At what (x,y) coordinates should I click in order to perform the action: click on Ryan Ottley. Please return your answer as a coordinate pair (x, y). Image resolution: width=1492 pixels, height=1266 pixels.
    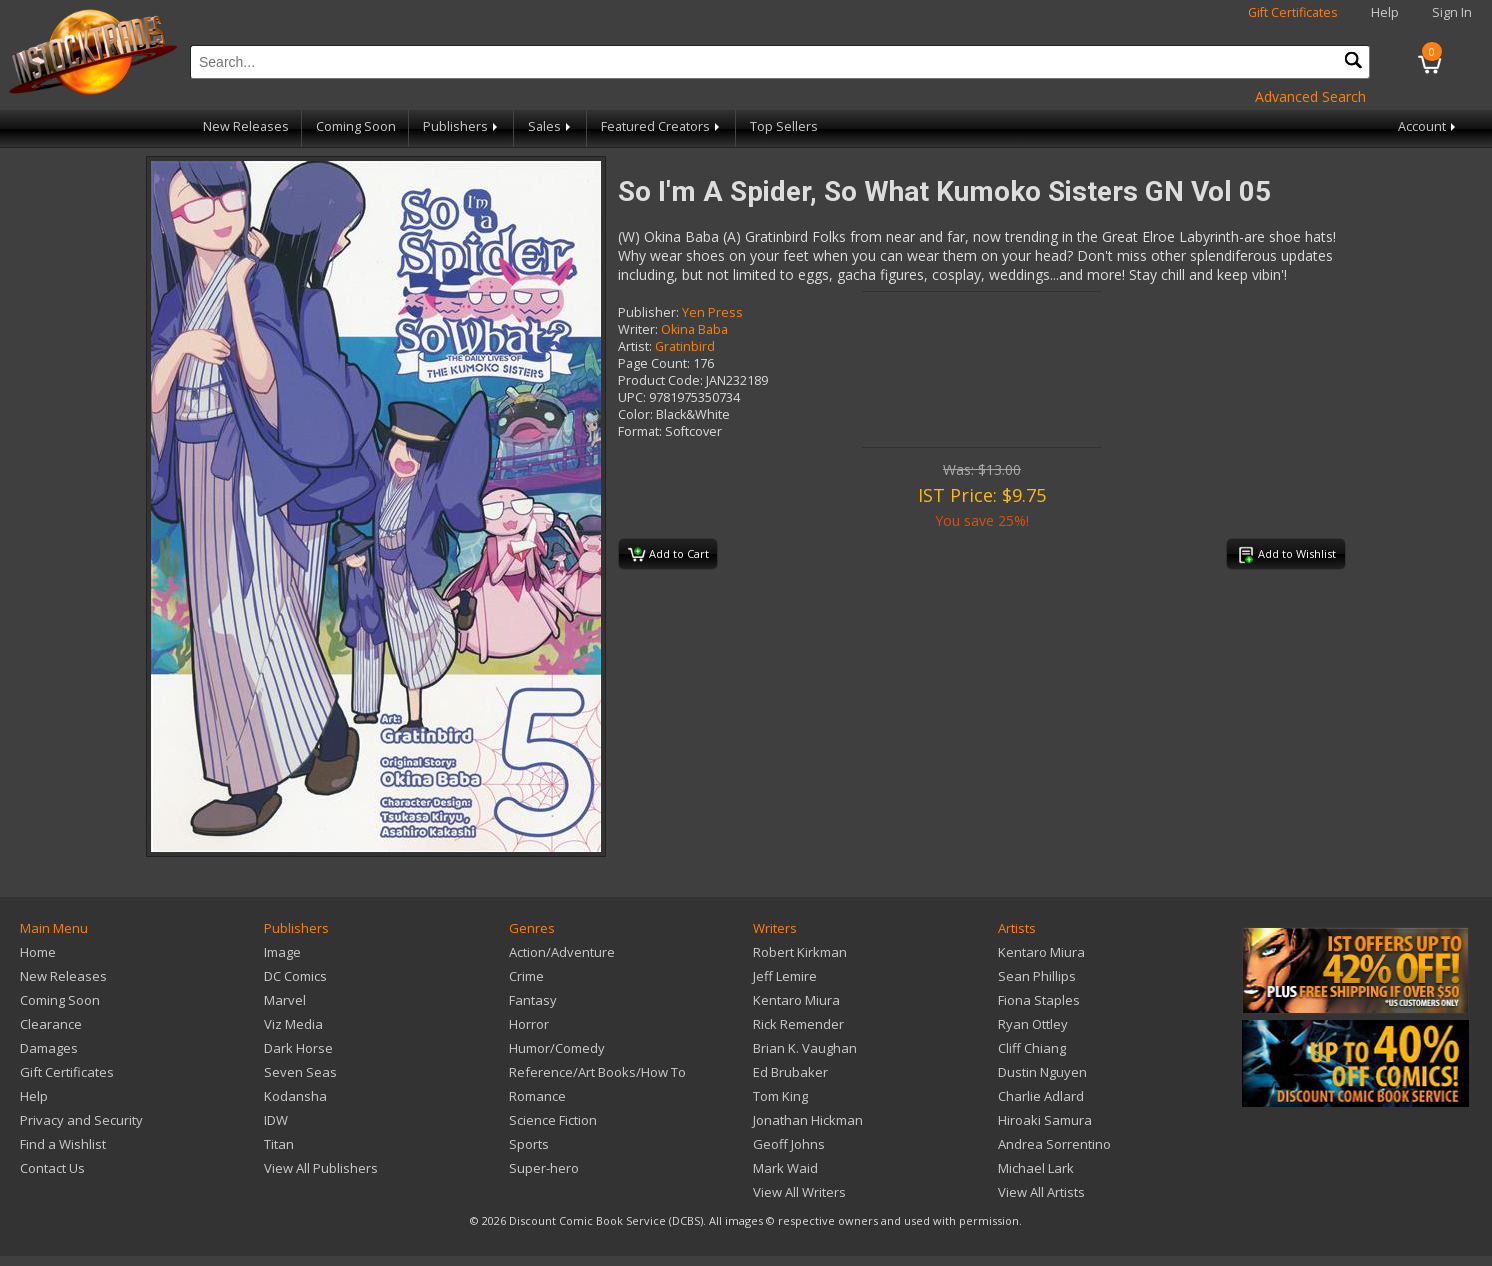
    Looking at the image, I should click on (1033, 1024).